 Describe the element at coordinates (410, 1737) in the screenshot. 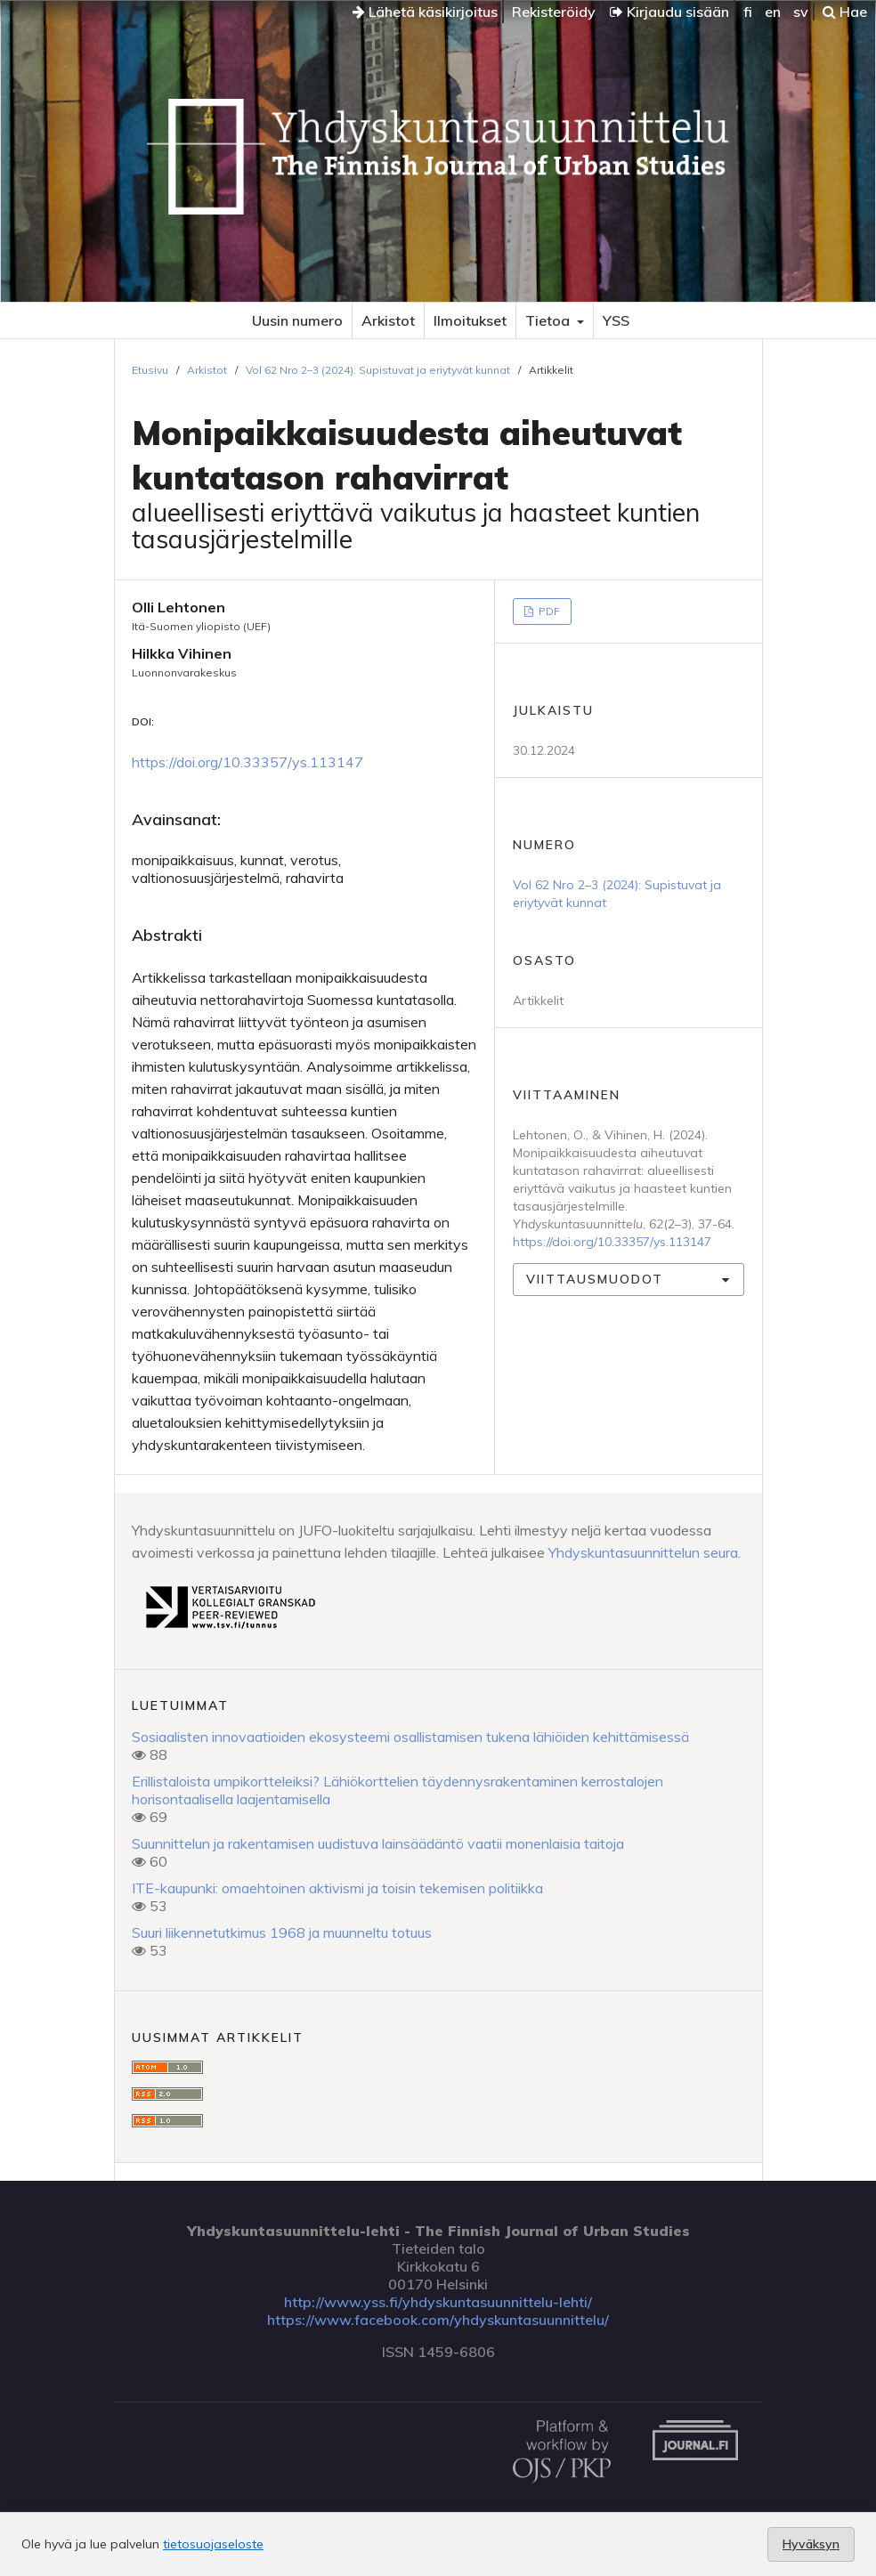

I see `Sosiaalisten innovaatioiden ekosysteemi osallistamisen tukena lähiöiden kehittämisessä` at that location.